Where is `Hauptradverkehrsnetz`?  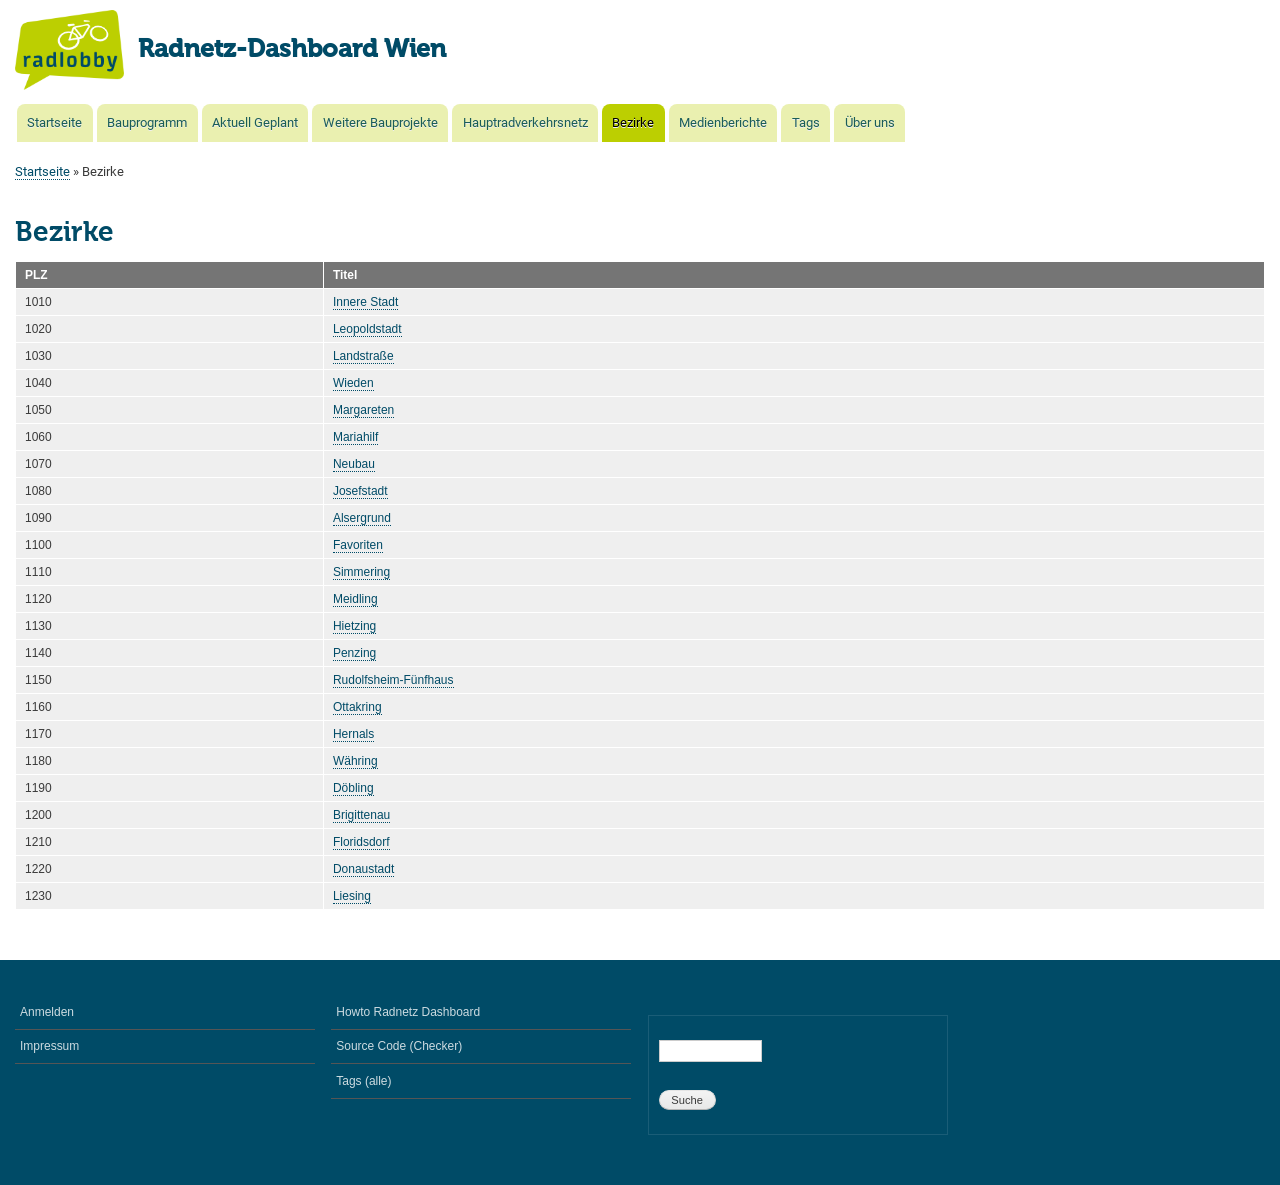
Hauptradverkehrsnetz is located at coordinates (525, 122).